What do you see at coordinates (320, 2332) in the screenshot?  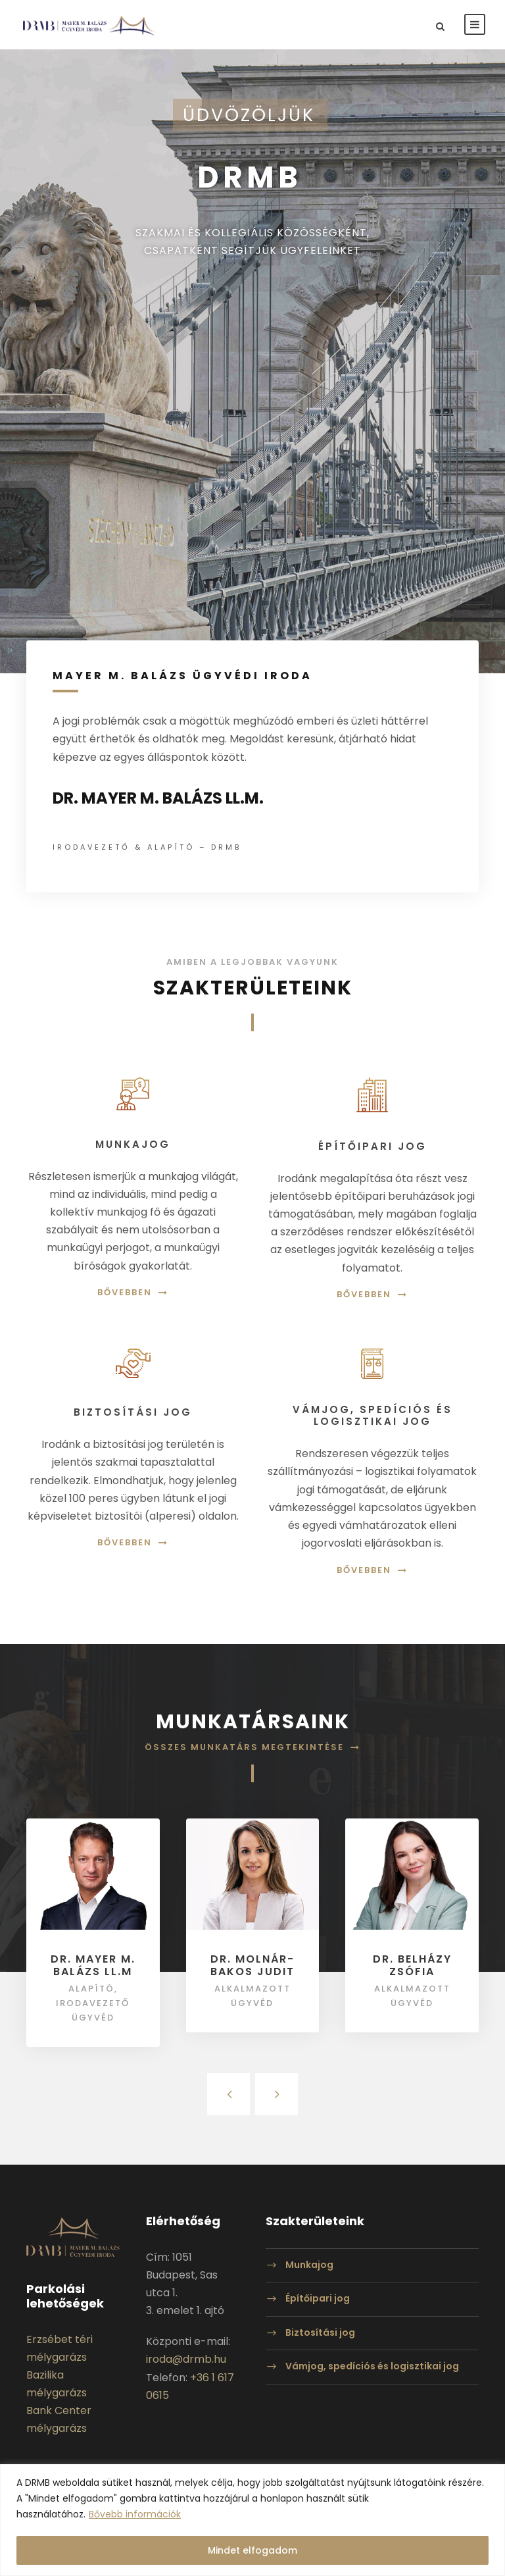 I see `Biztosítási jog` at bounding box center [320, 2332].